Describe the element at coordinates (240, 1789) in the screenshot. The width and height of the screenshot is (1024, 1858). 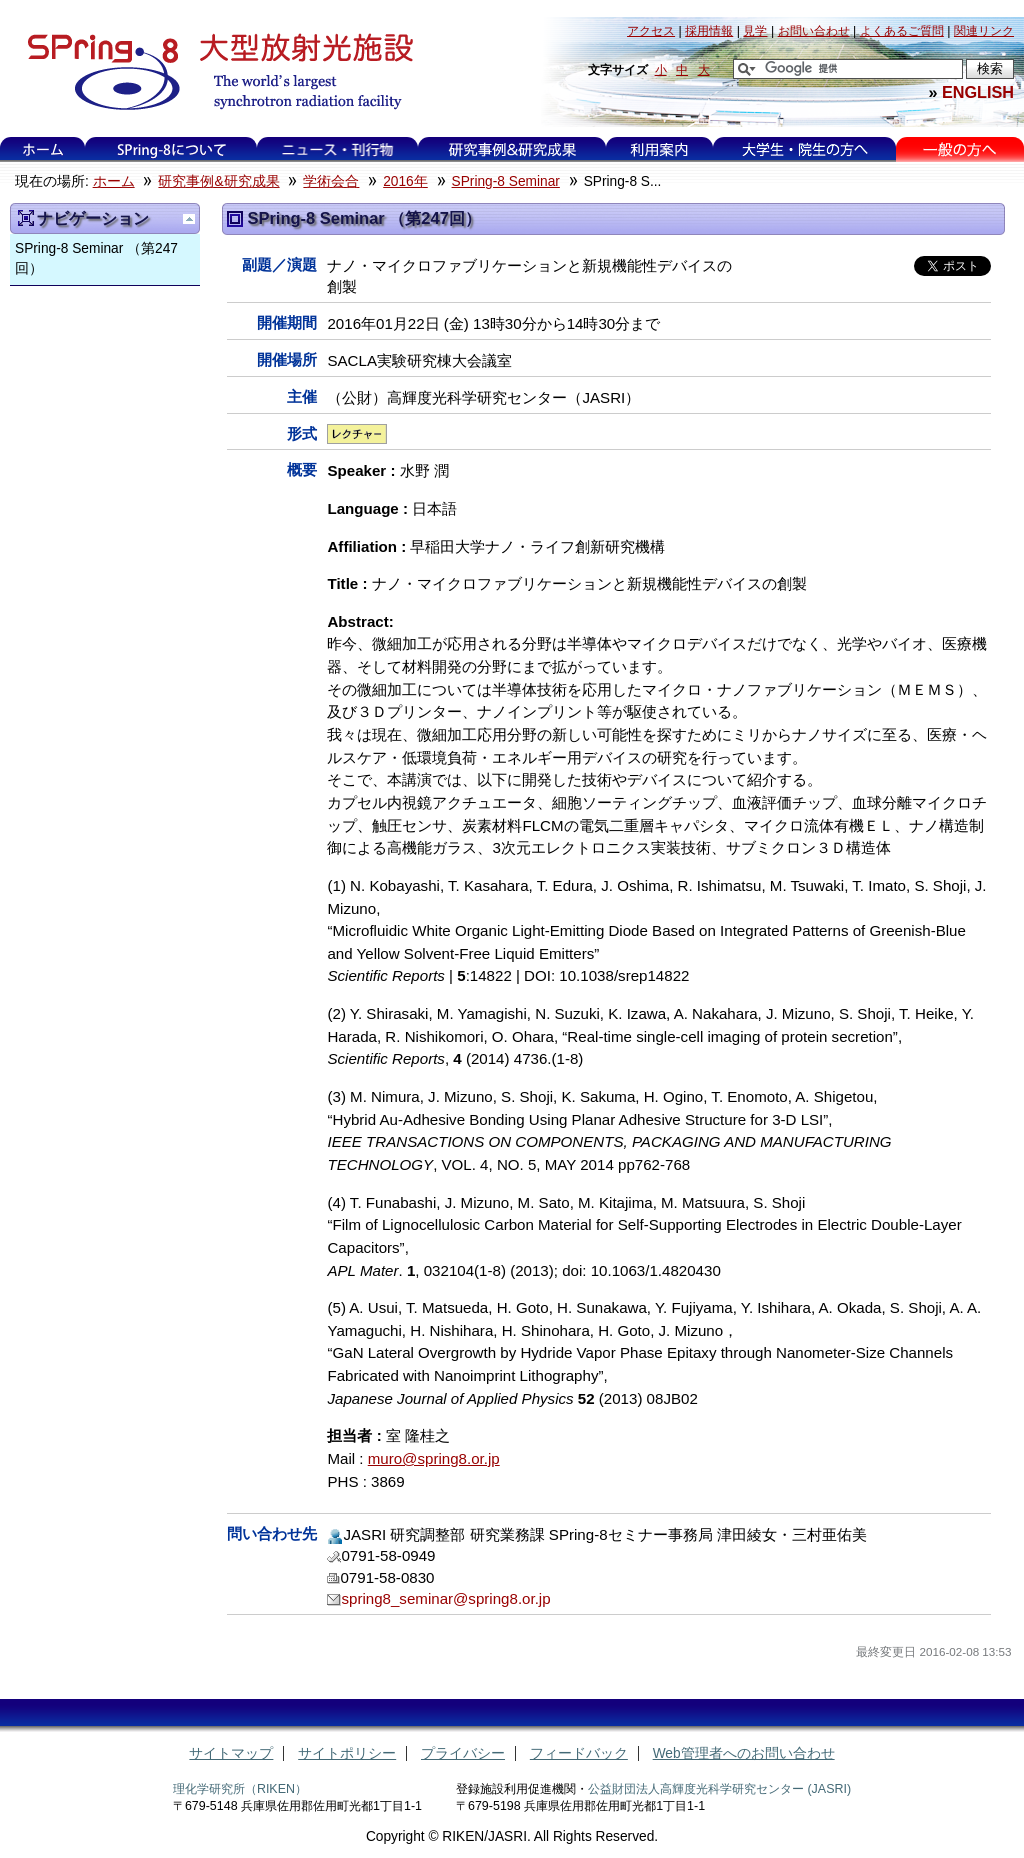
I see `理化学研究所（RIKEN）` at that location.